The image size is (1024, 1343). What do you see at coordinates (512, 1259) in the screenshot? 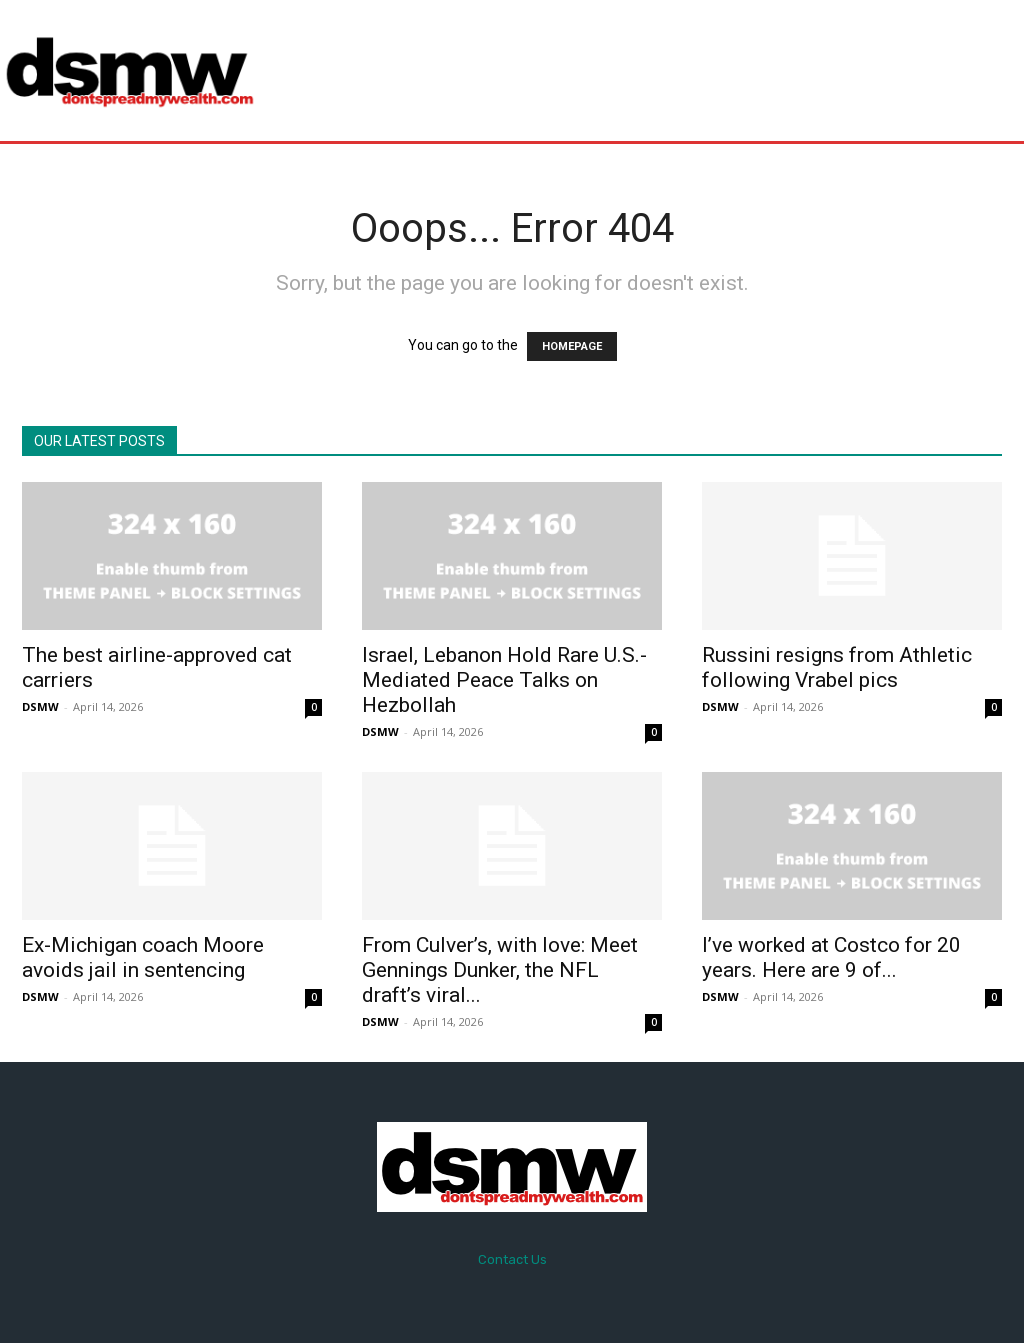
I see `Contact Us` at bounding box center [512, 1259].